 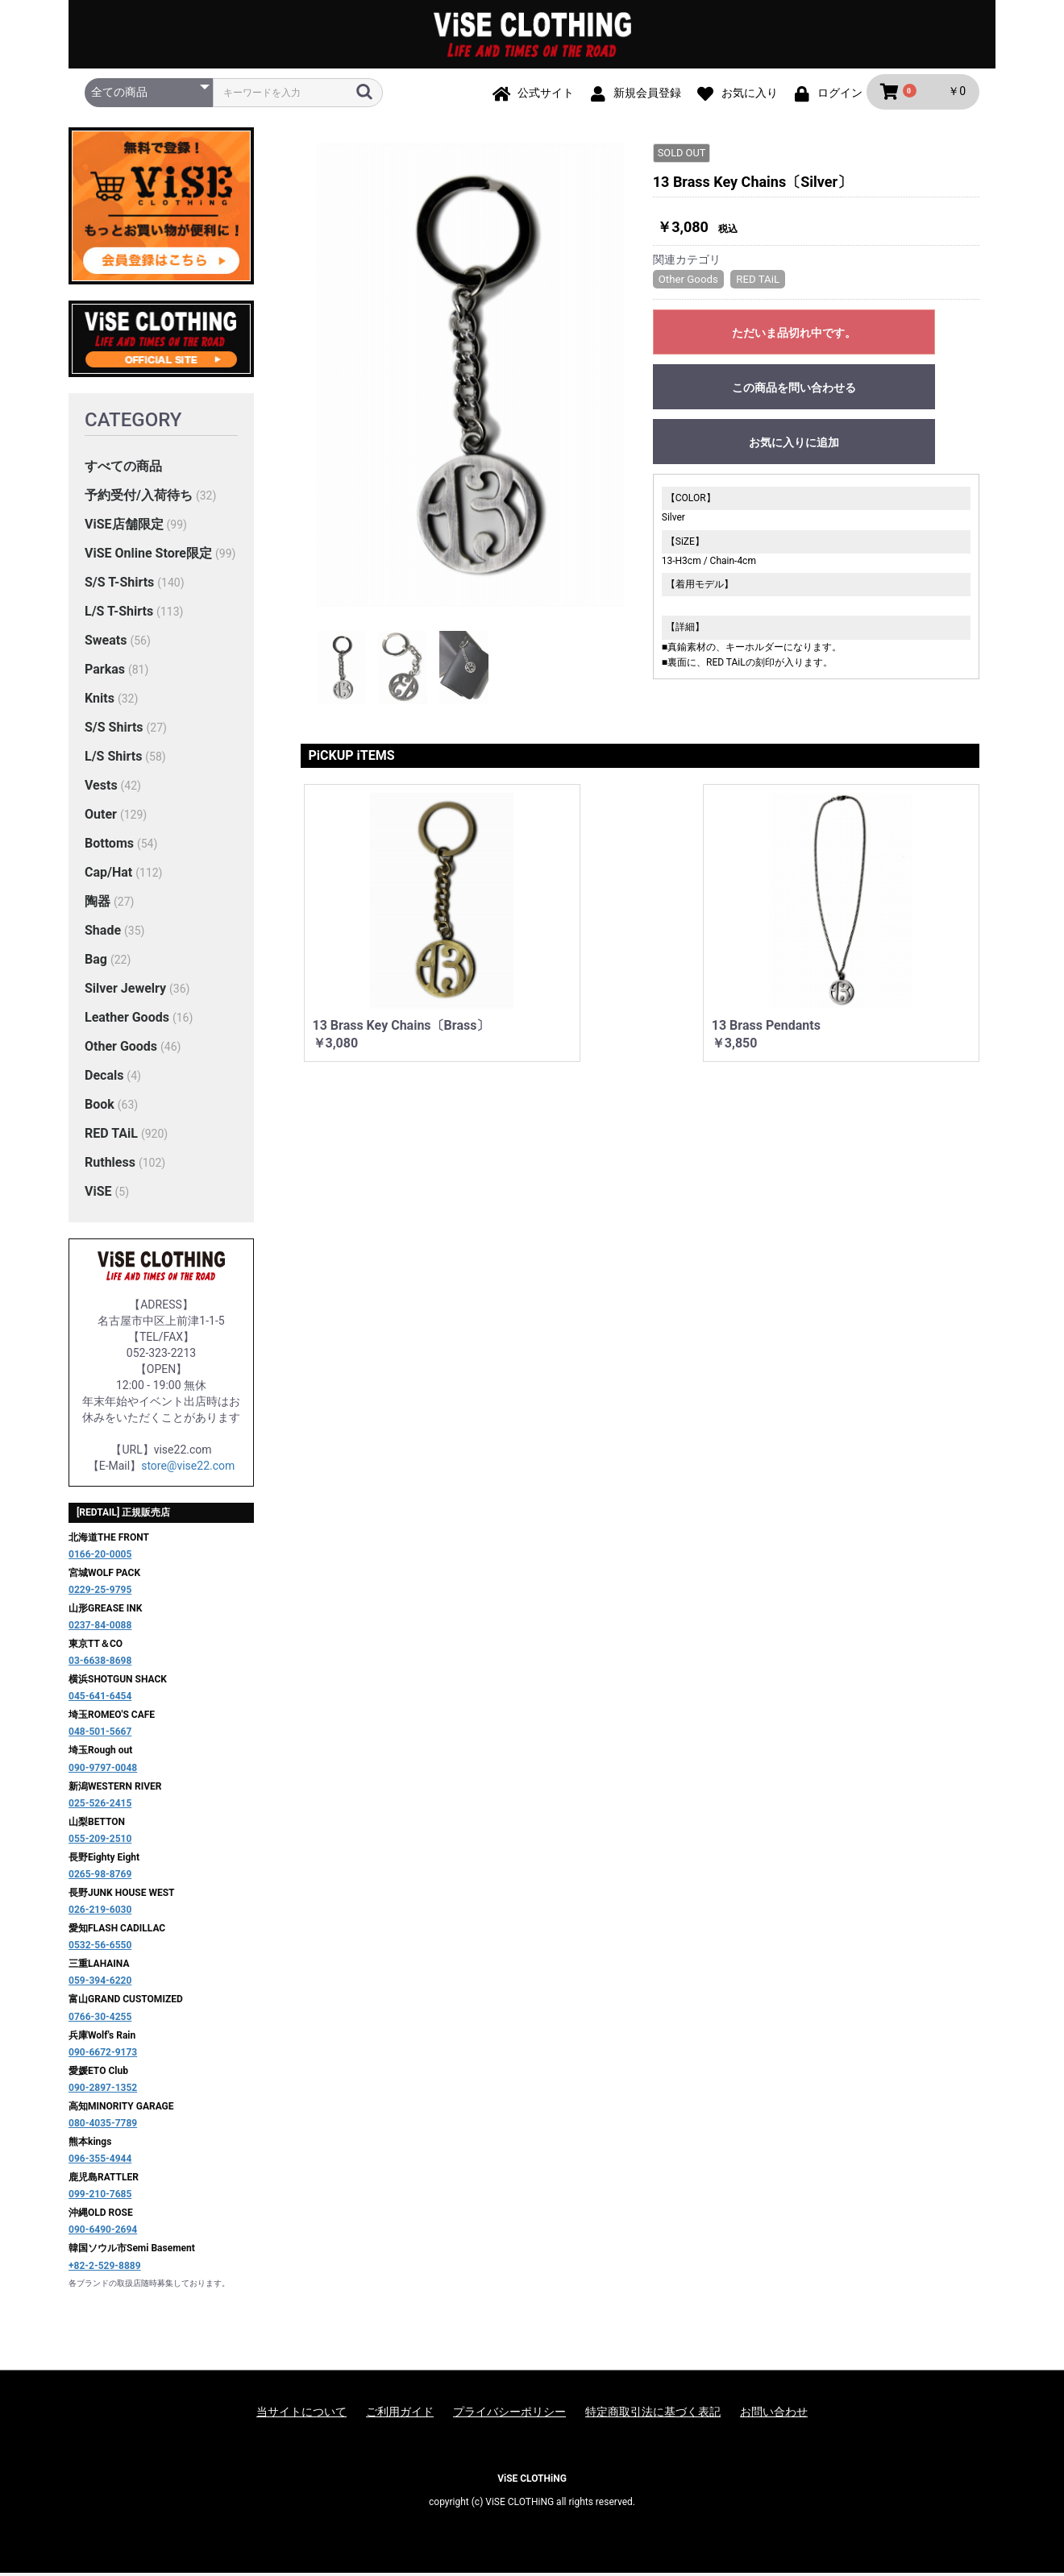 What do you see at coordinates (794, 335) in the screenshot?
I see `ただいま品切れ中です。` at bounding box center [794, 335].